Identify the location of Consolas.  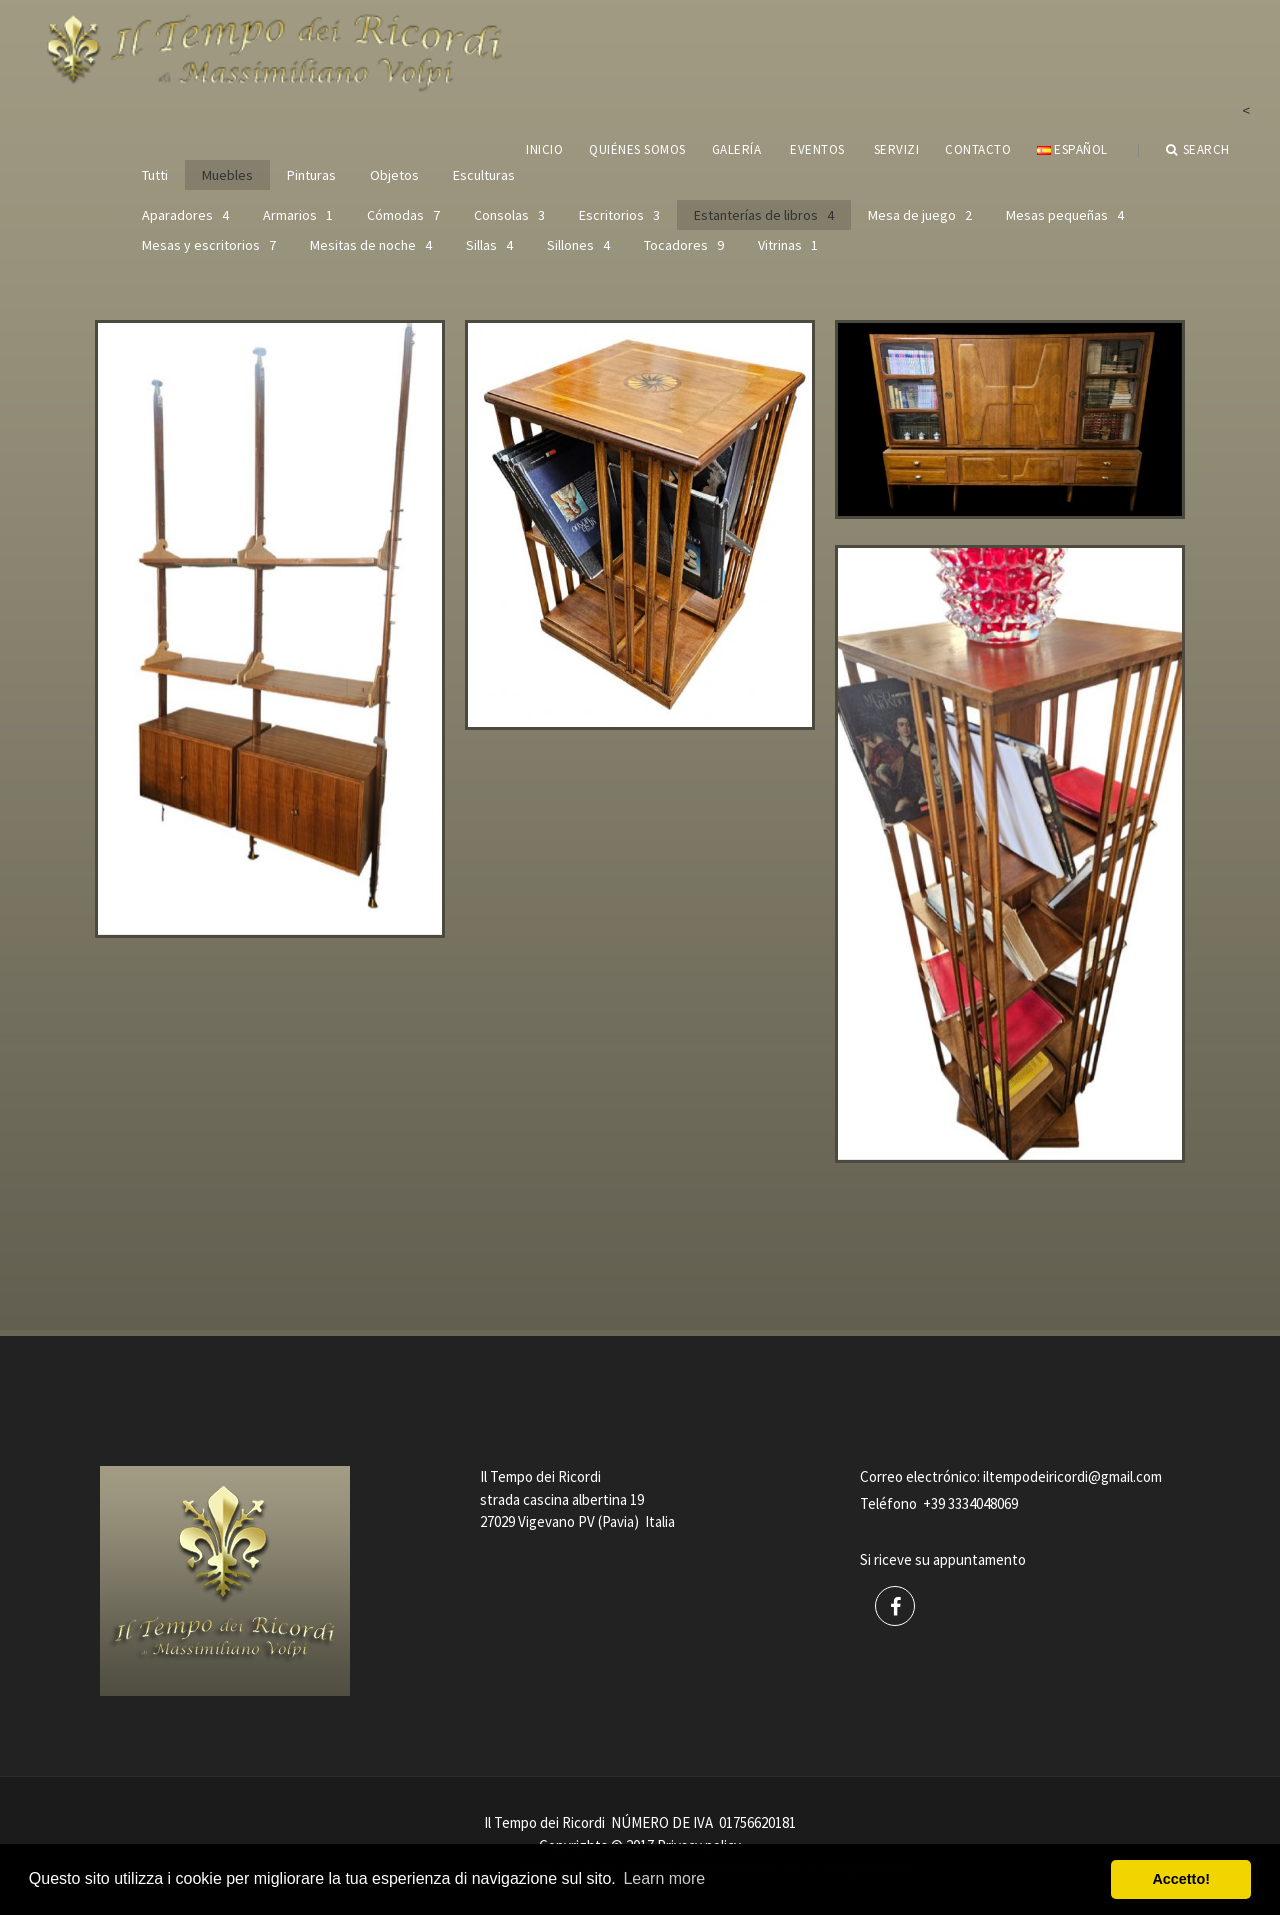
(509, 215).